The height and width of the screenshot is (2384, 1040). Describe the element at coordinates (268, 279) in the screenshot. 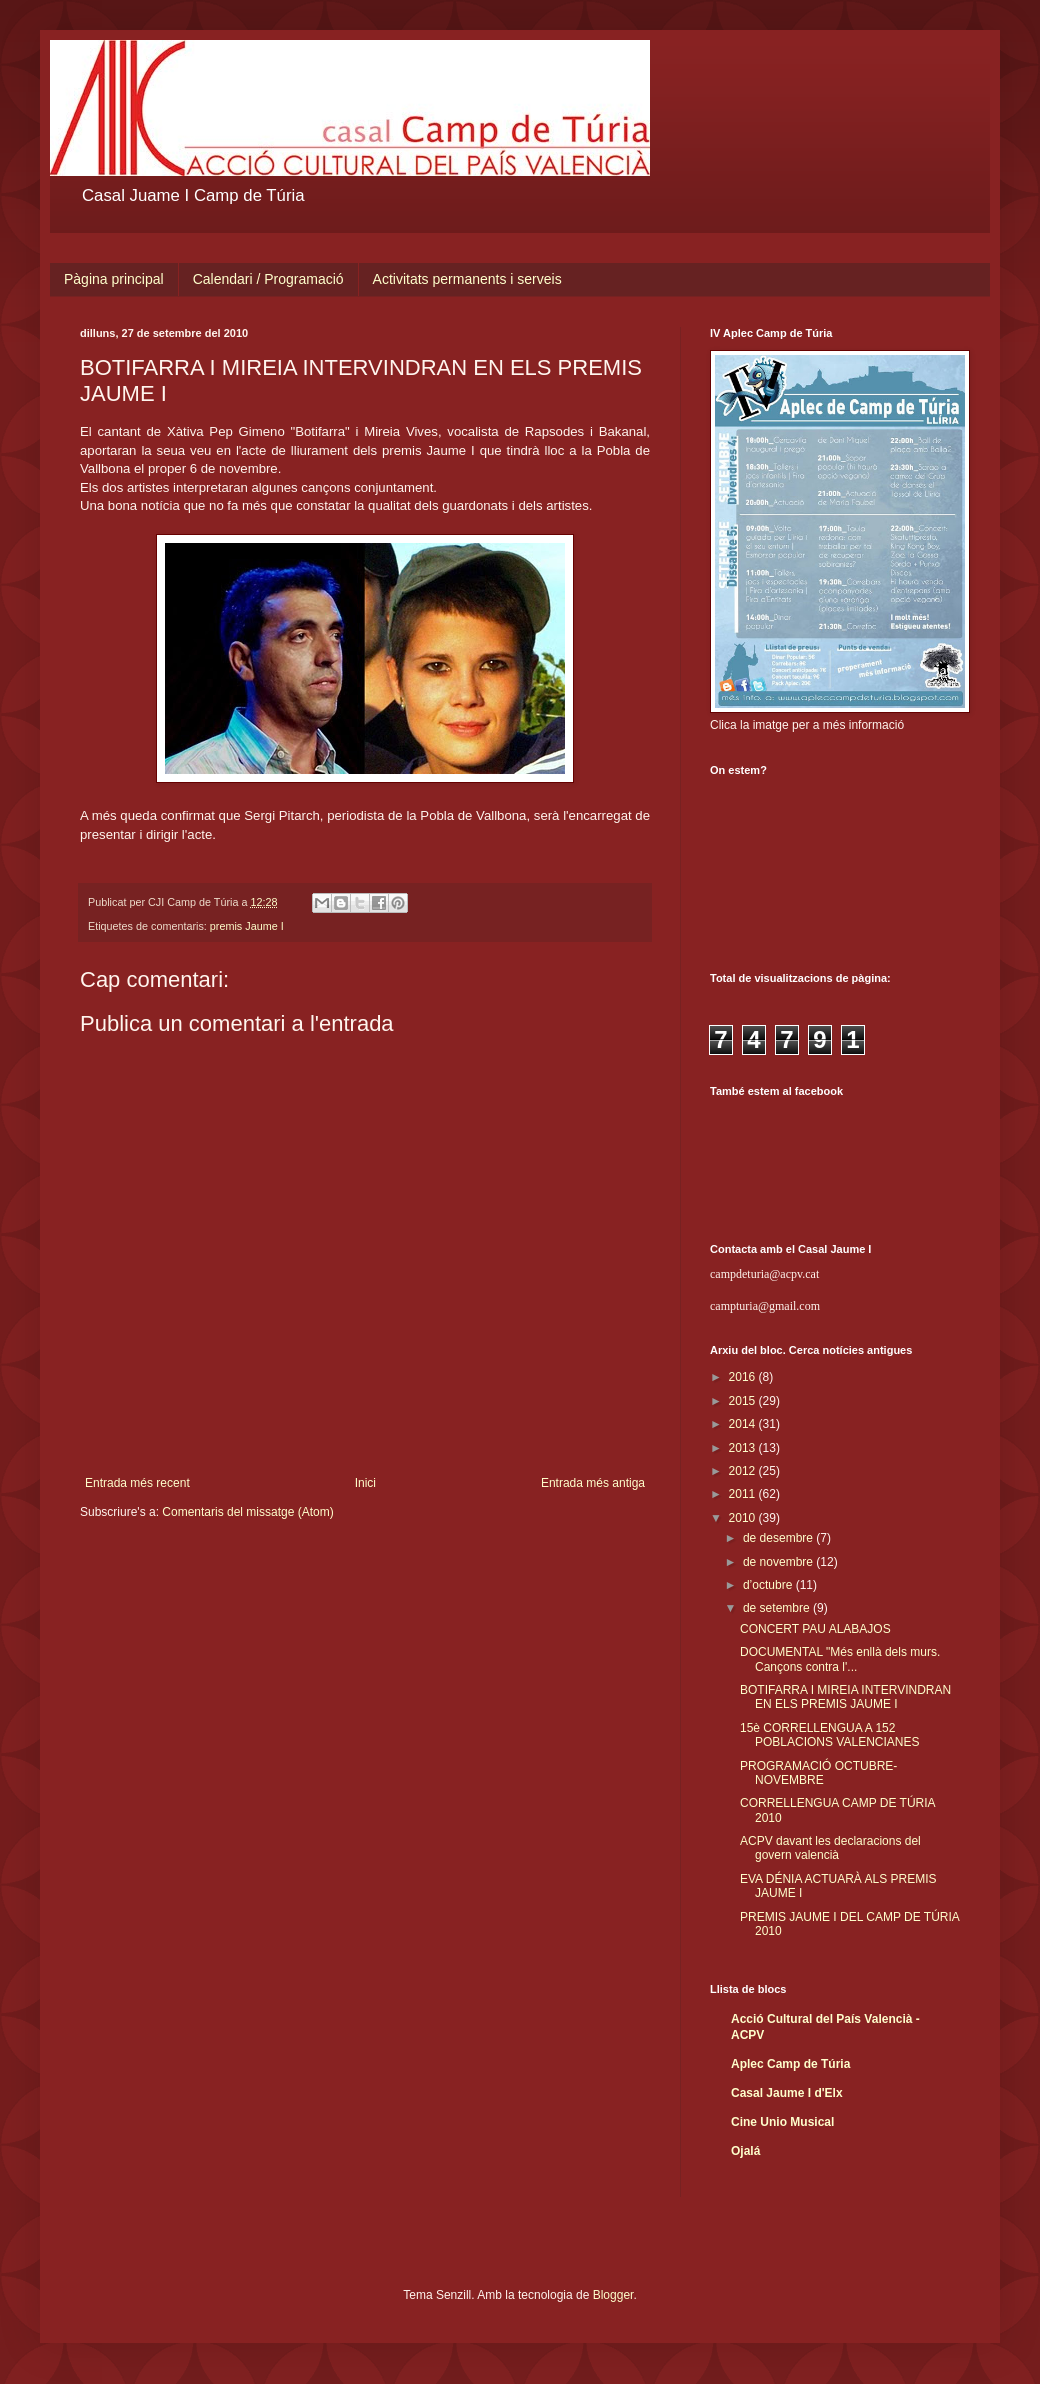

I see `Calendari / Programació` at that location.